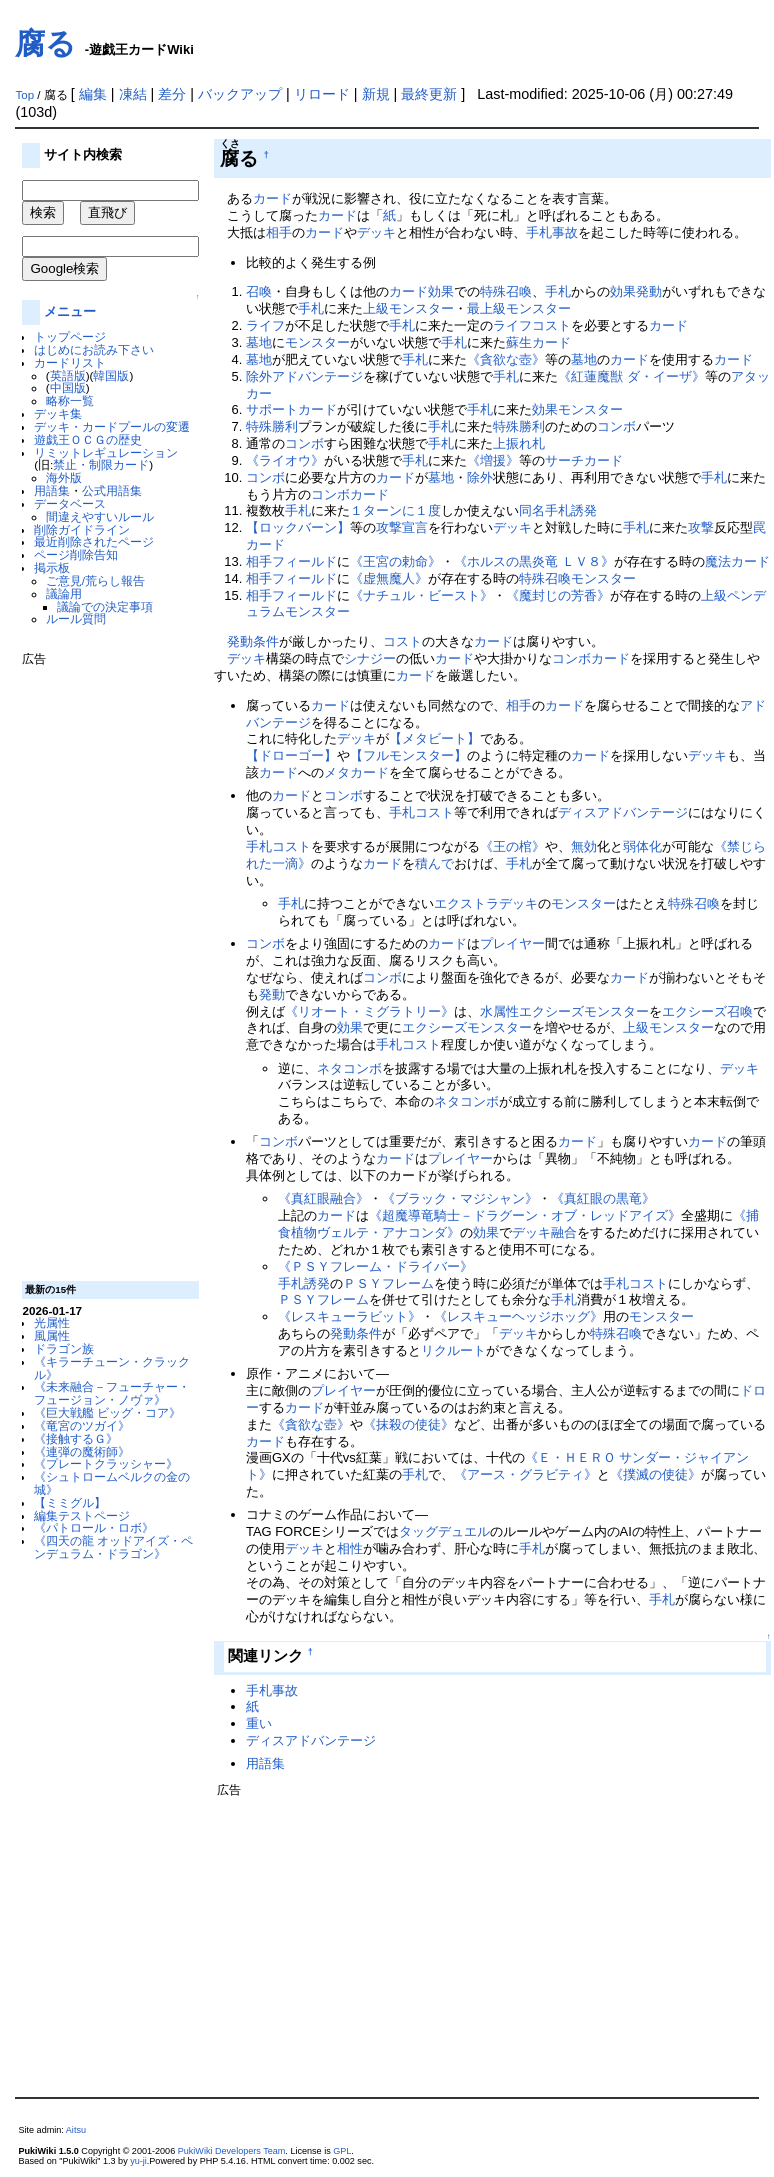 The height and width of the screenshot is (2177, 774). What do you see at coordinates (272, 198) in the screenshot?
I see `カード` at bounding box center [272, 198].